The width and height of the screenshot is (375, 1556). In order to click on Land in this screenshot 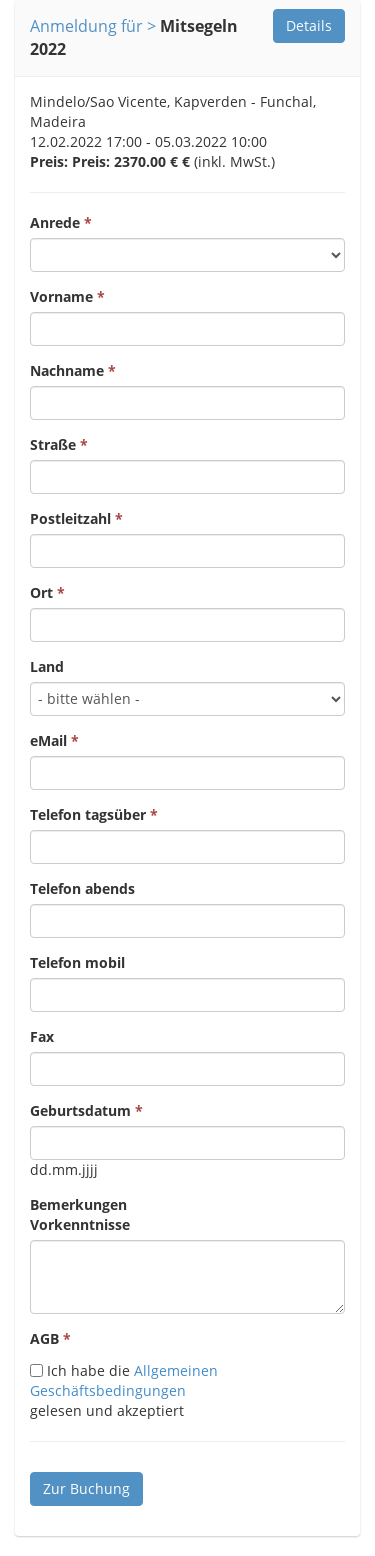, I will do `click(47, 666)`.